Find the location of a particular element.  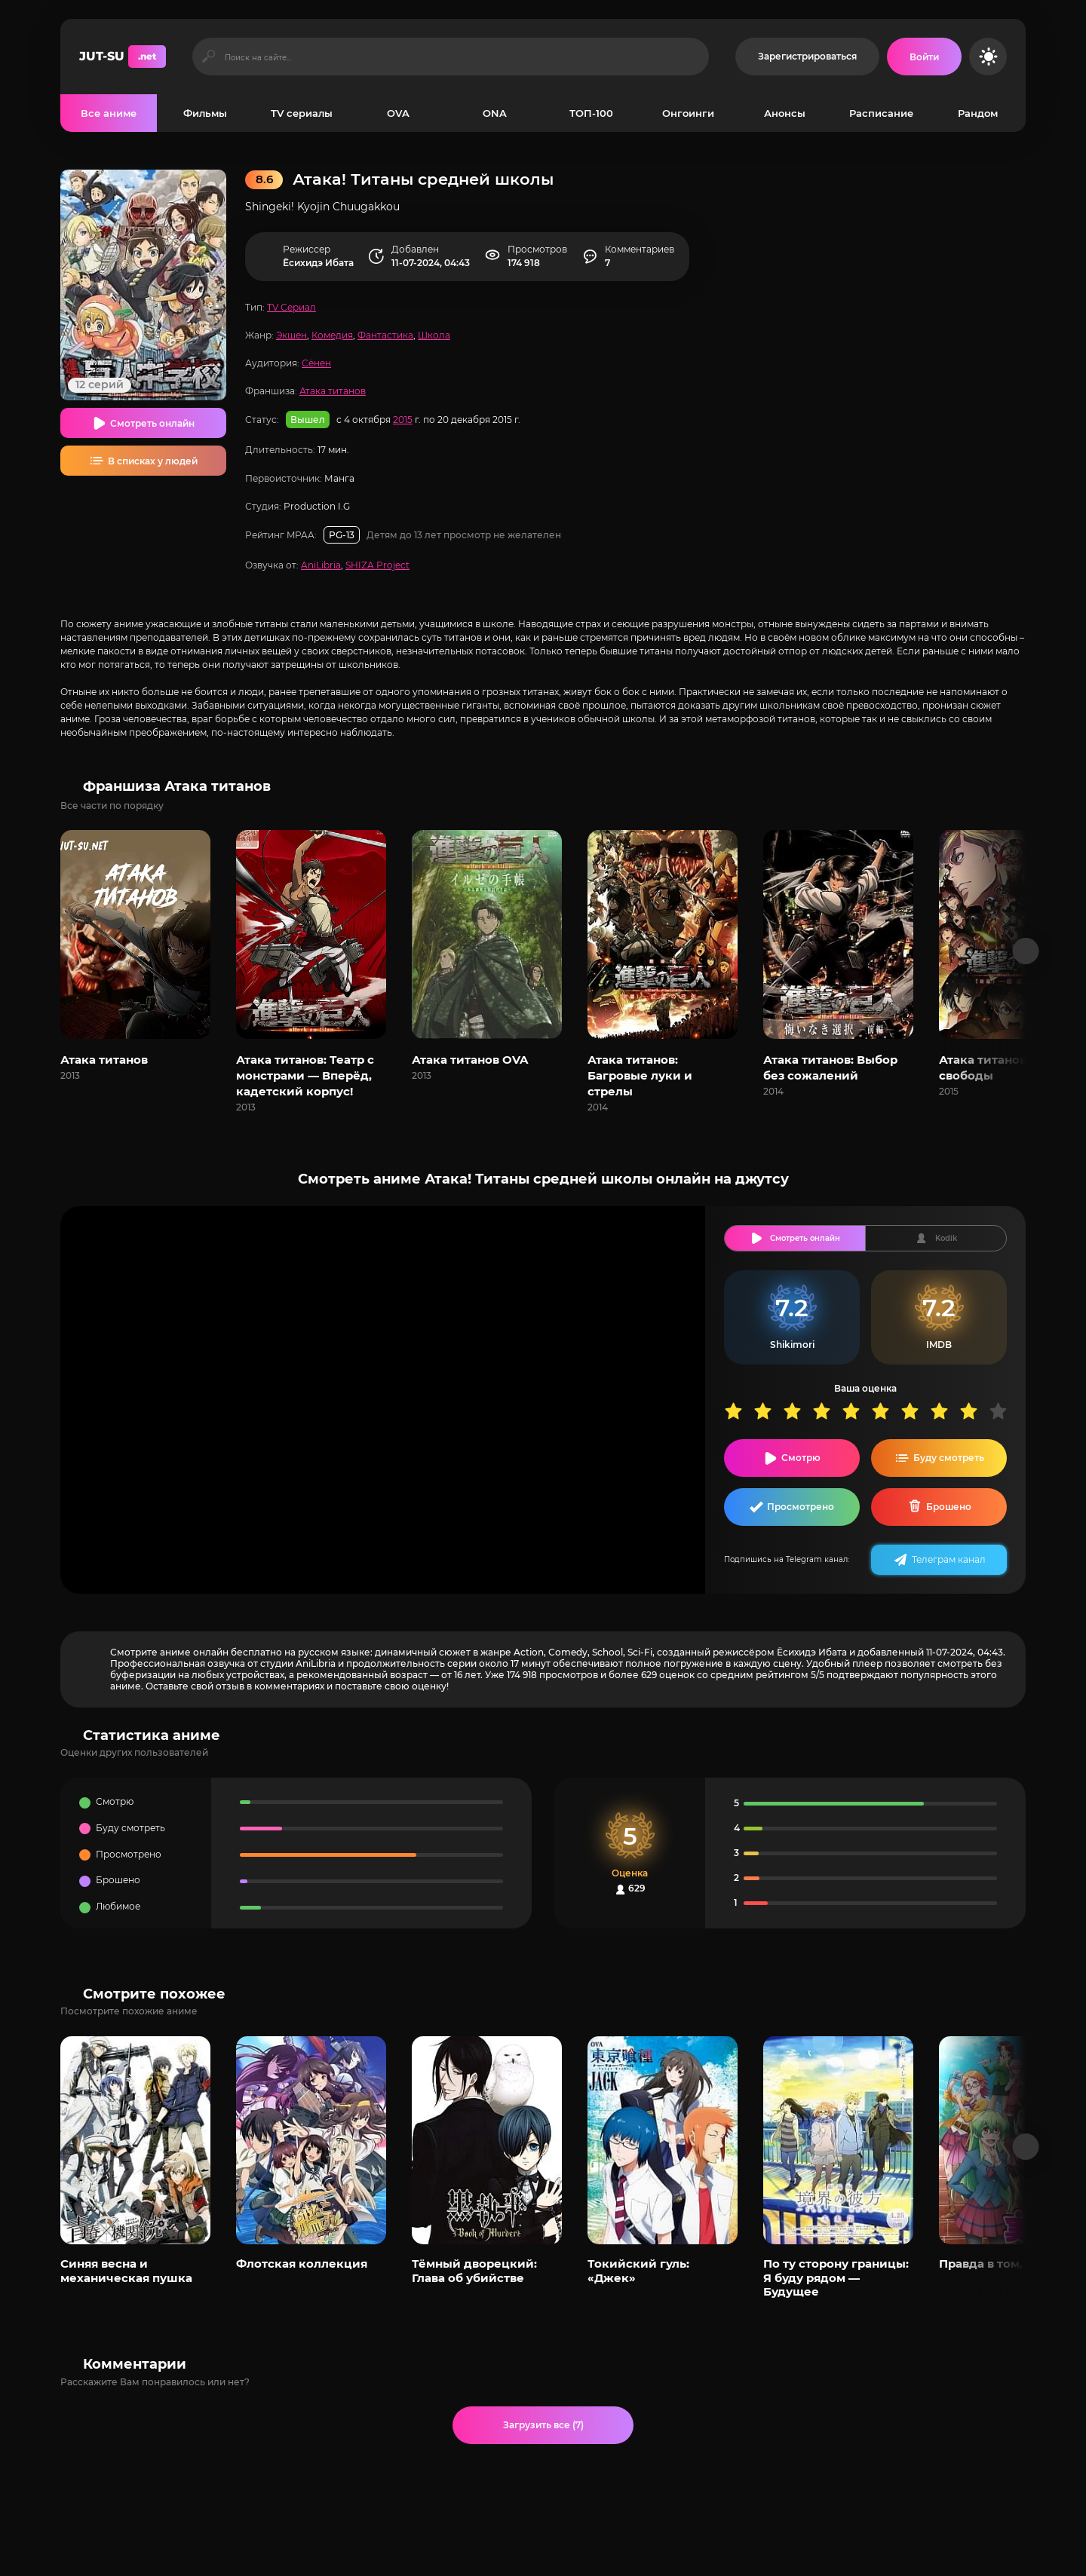

OVA is located at coordinates (398, 113).